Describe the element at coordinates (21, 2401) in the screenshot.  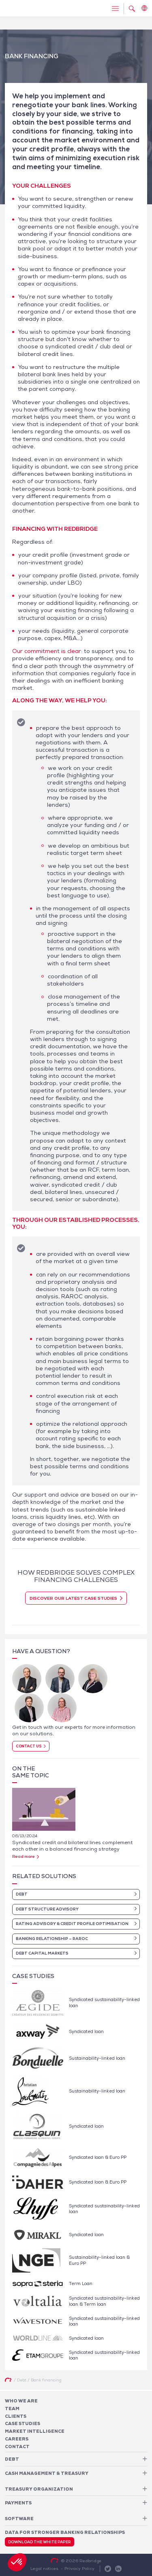
I see `Who We Are` at that location.